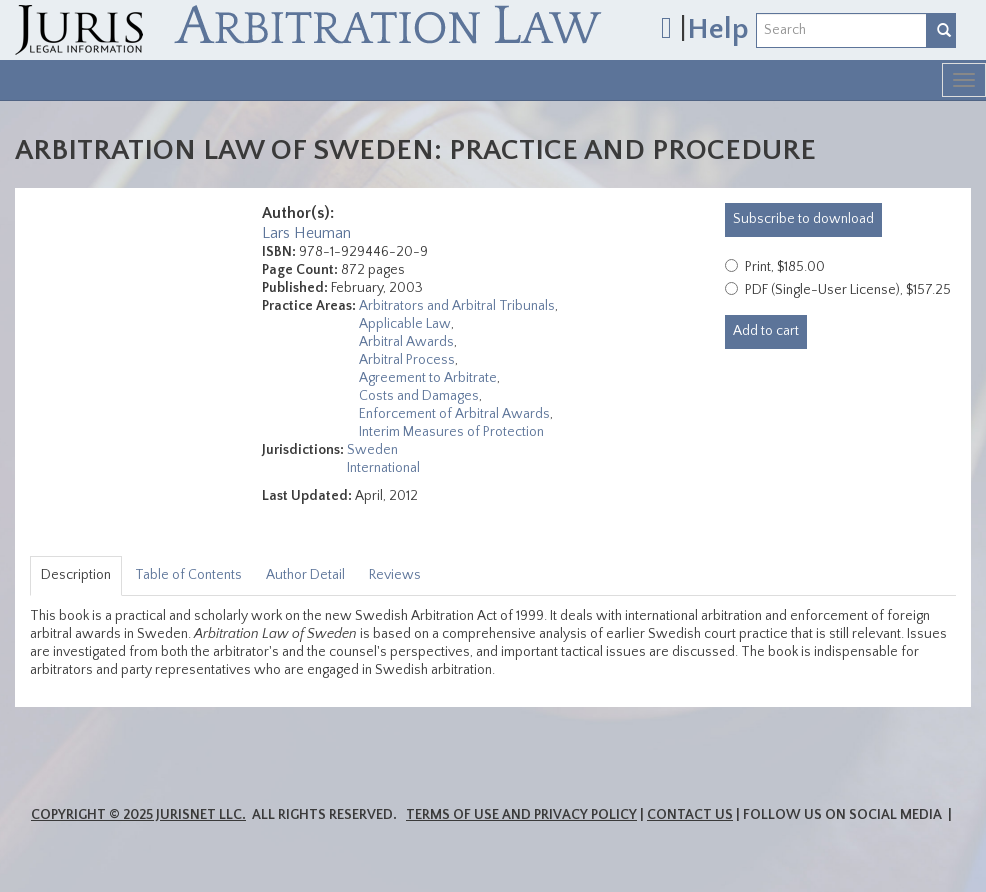 Image resolution: width=986 pixels, height=892 pixels. Describe the element at coordinates (451, 432) in the screenshot. I see `Interim Measures of Protection` at that location.